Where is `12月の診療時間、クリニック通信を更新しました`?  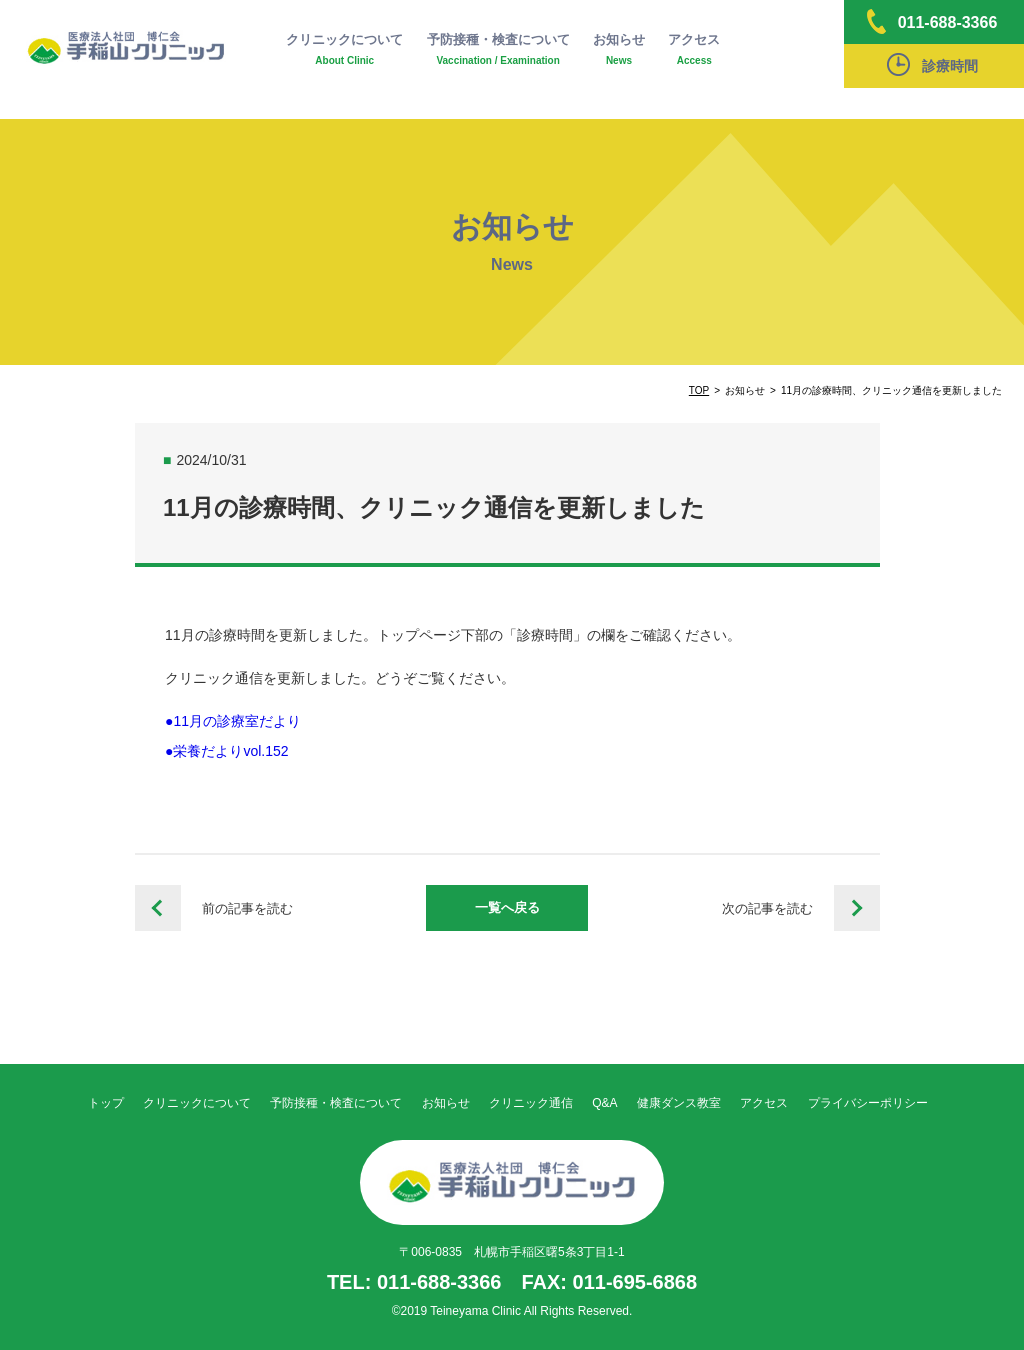 12月の診療時間、クリニック通信を更新しました is located at coordinates (857, 908).